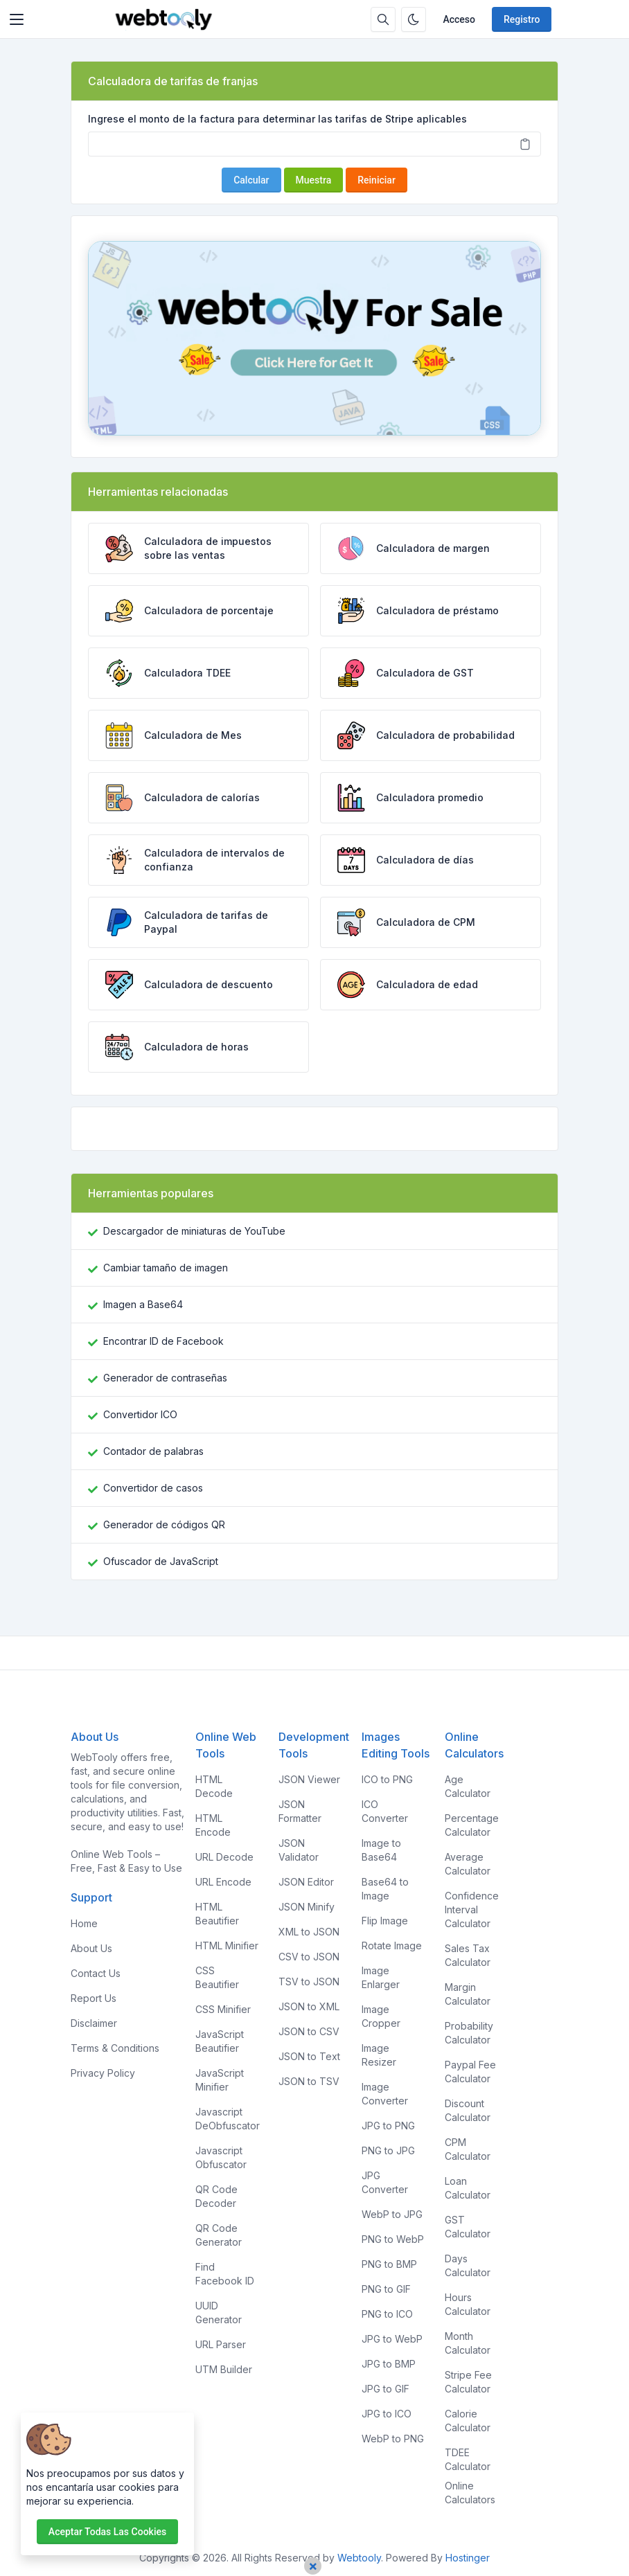  I want to click on Find Facebook ID, so click(224, 2274).